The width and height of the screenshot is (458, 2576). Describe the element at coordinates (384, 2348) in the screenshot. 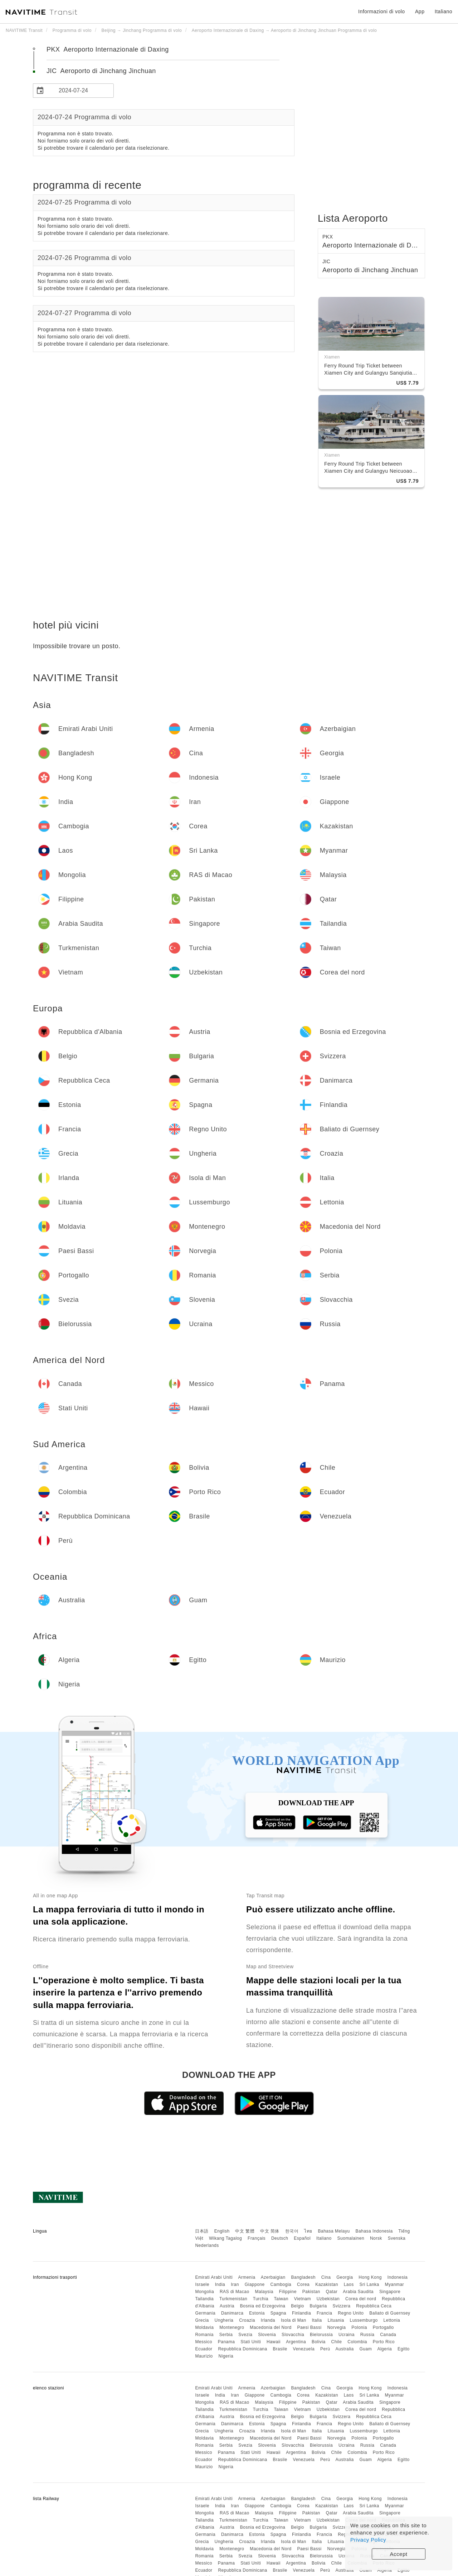

I see `Algeria` at that location.